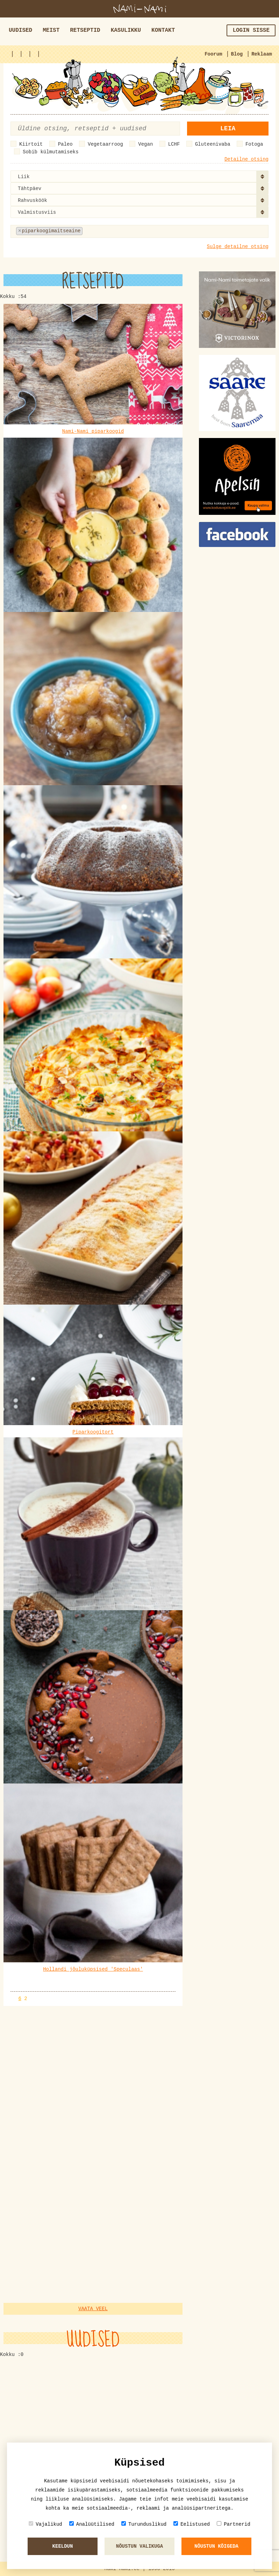  Describe the element at coordinates (254, 144) in the screenshot. I see `Fotoga` at that location.